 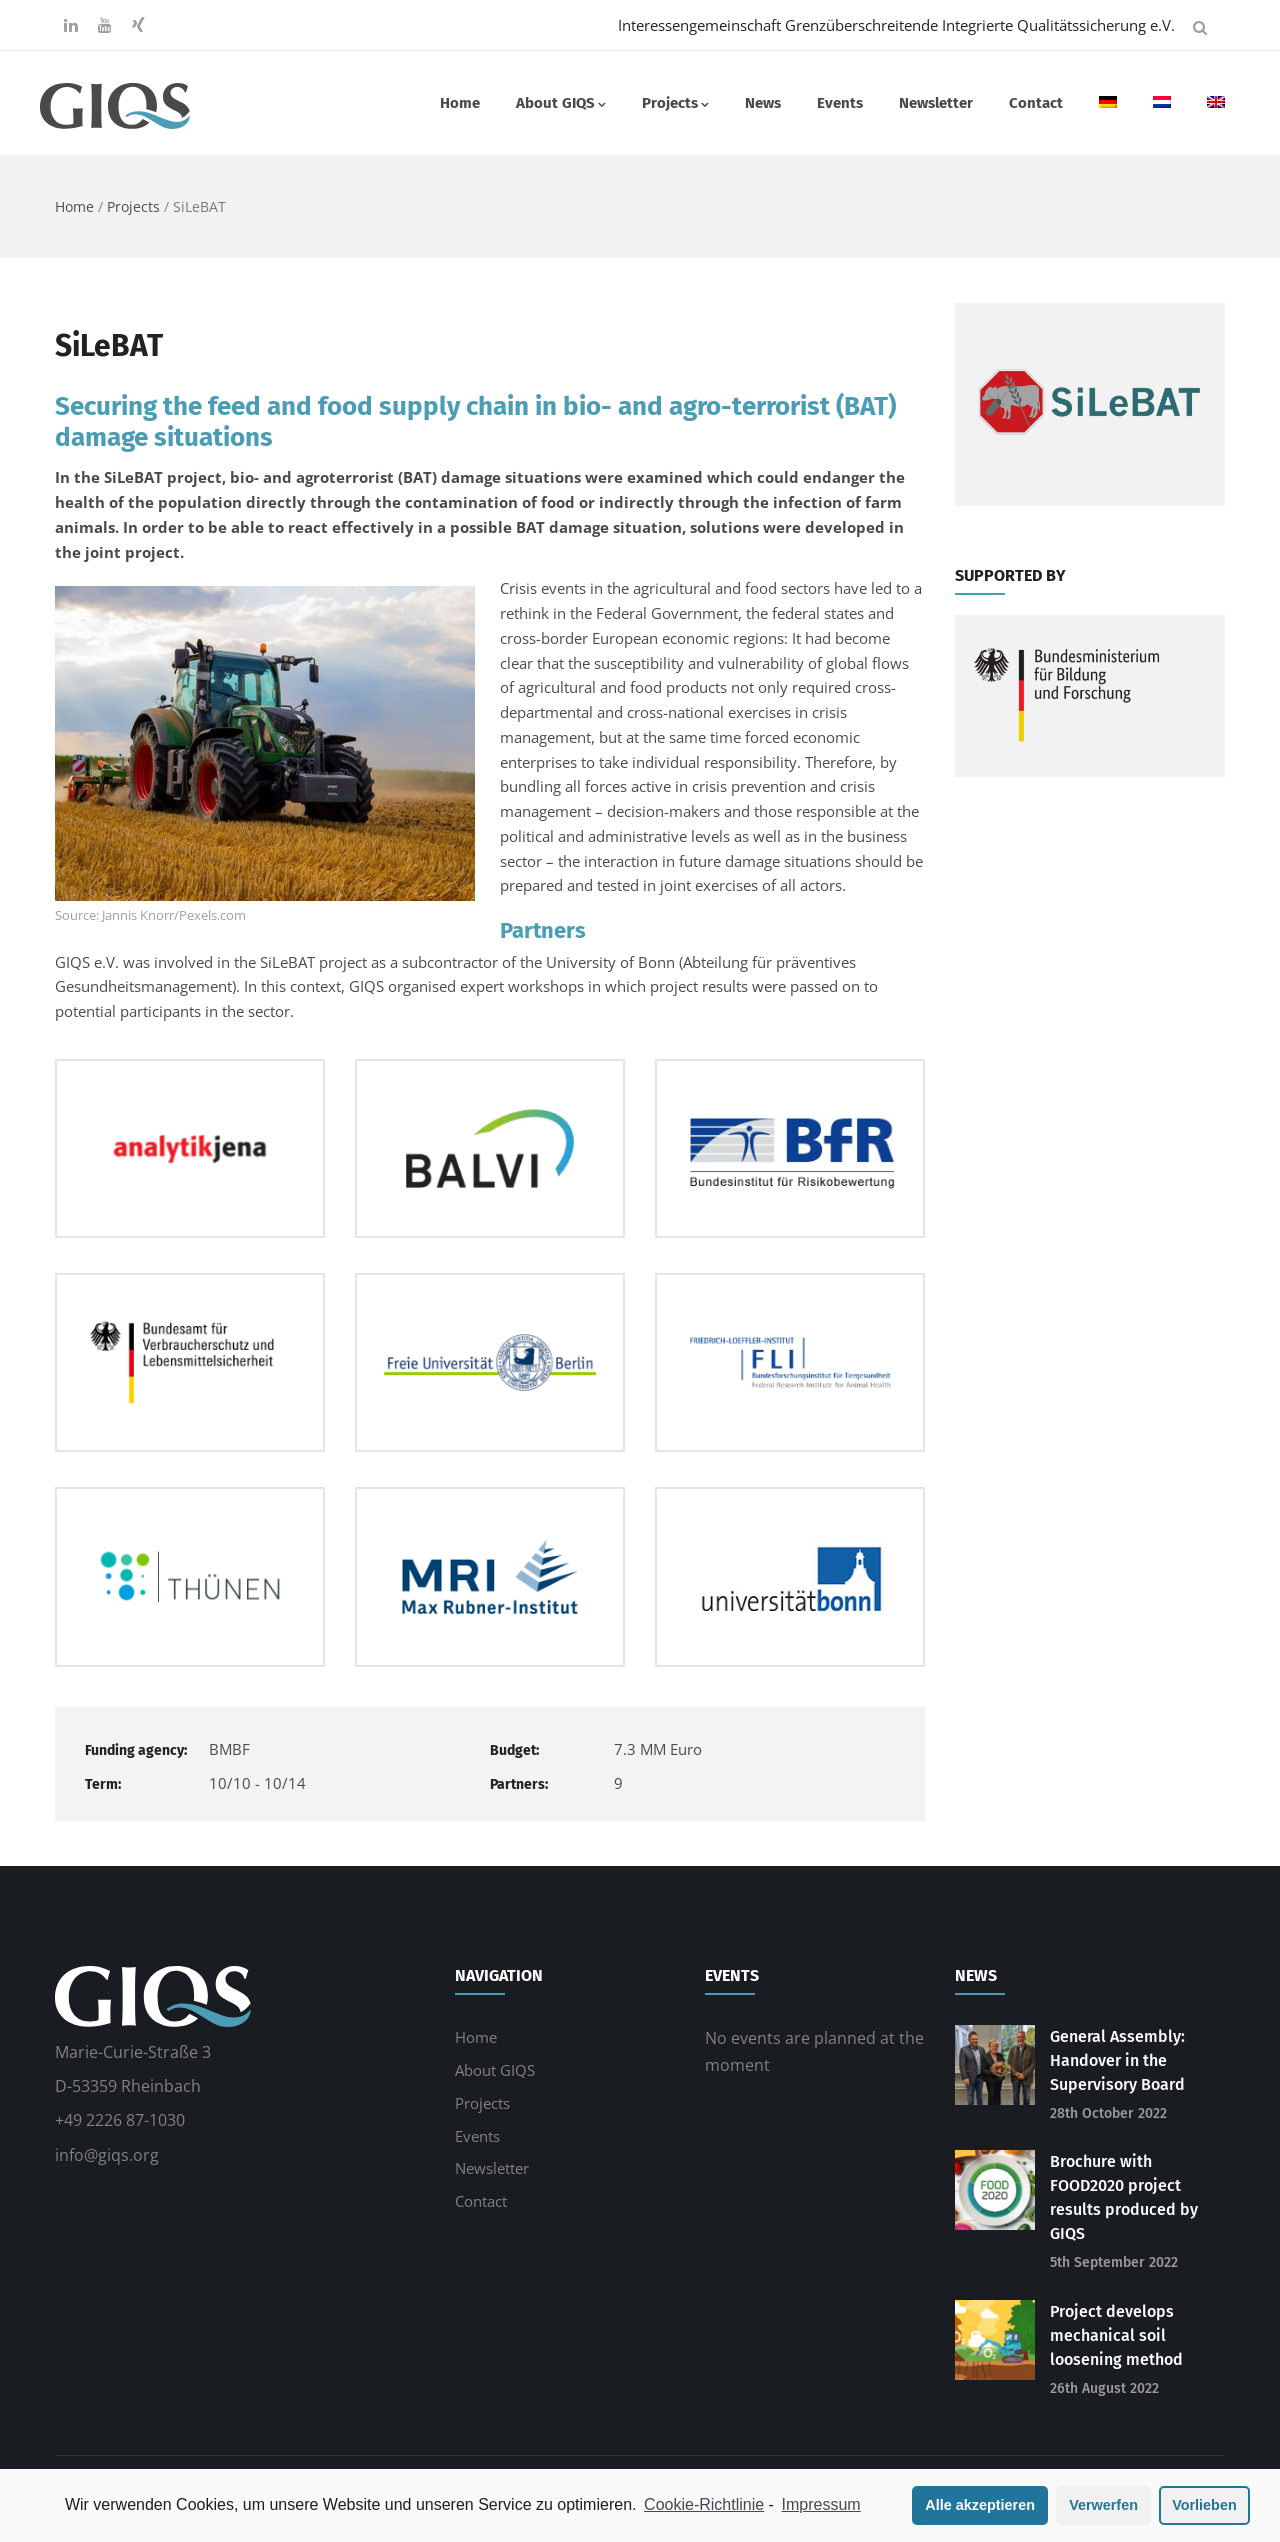 What do you see at coordinates (1116, 2335) in the screenshot?
I see `Project develops mechanical soil loosening method` at bounding box center [1116, 2335].